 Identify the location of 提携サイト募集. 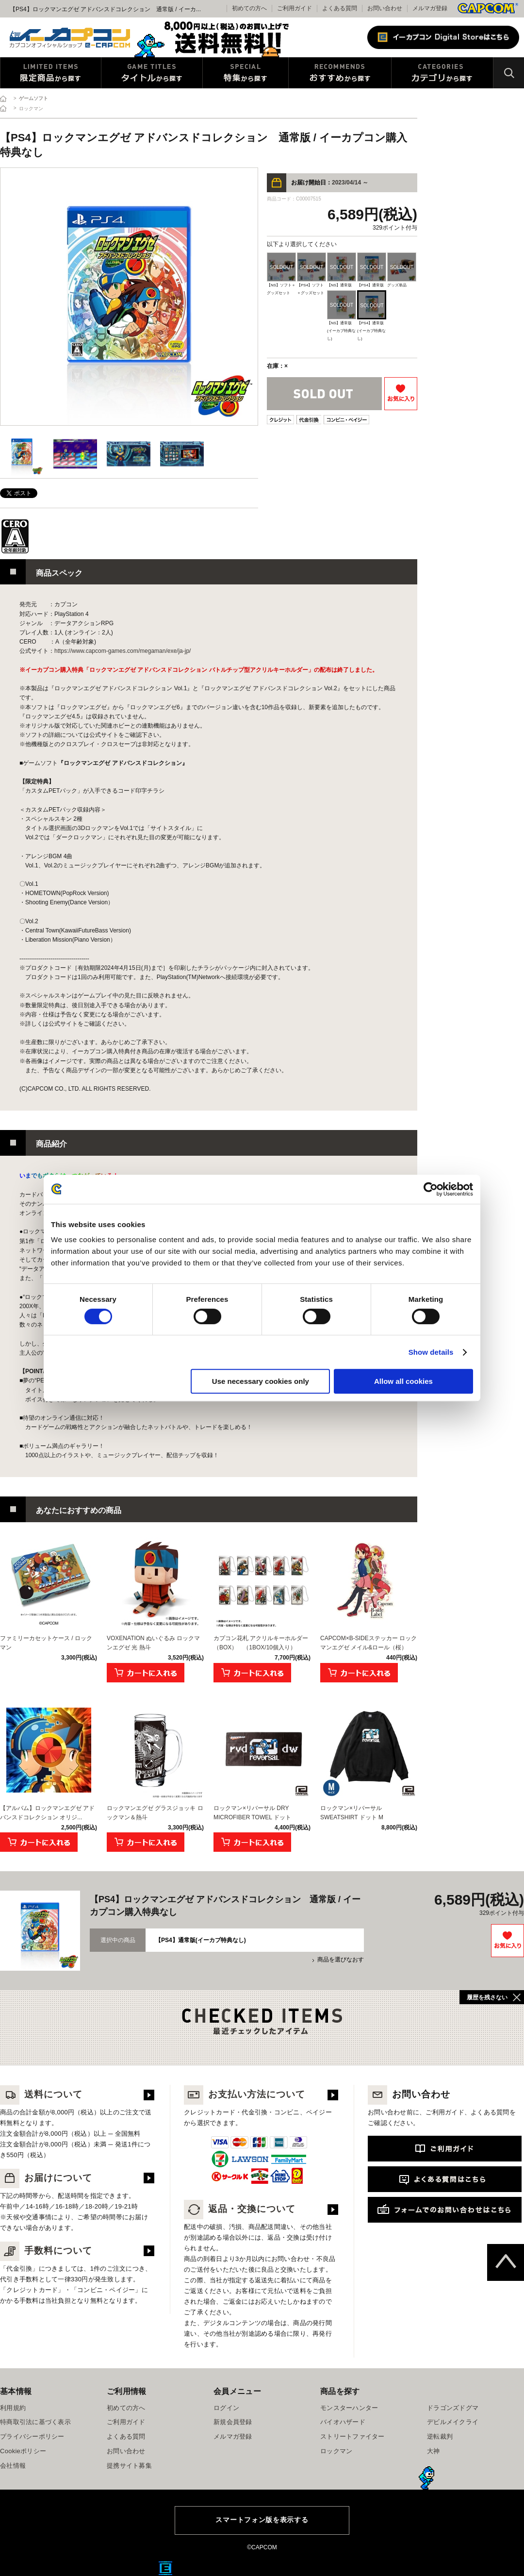
(129, 2465).